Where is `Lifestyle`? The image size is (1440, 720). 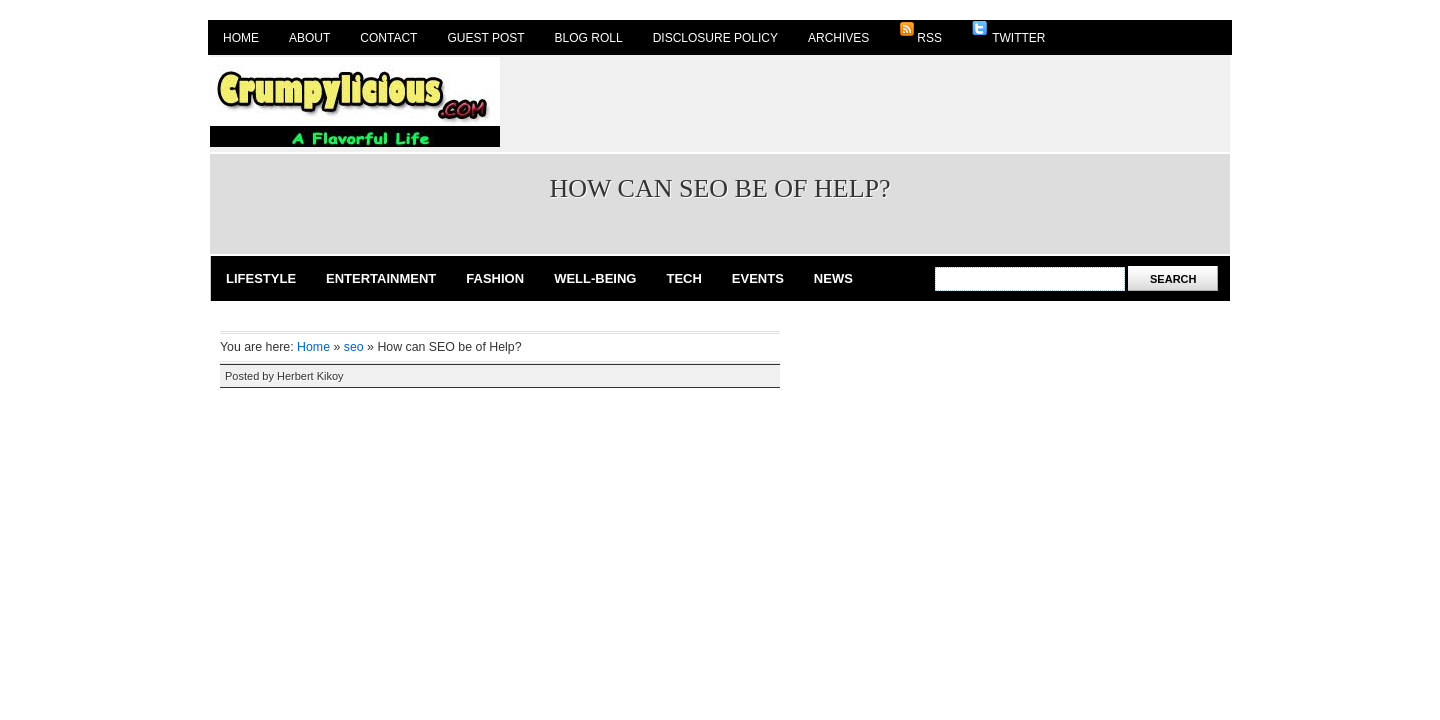
Lifestyle is located at coordinates (261, 278).